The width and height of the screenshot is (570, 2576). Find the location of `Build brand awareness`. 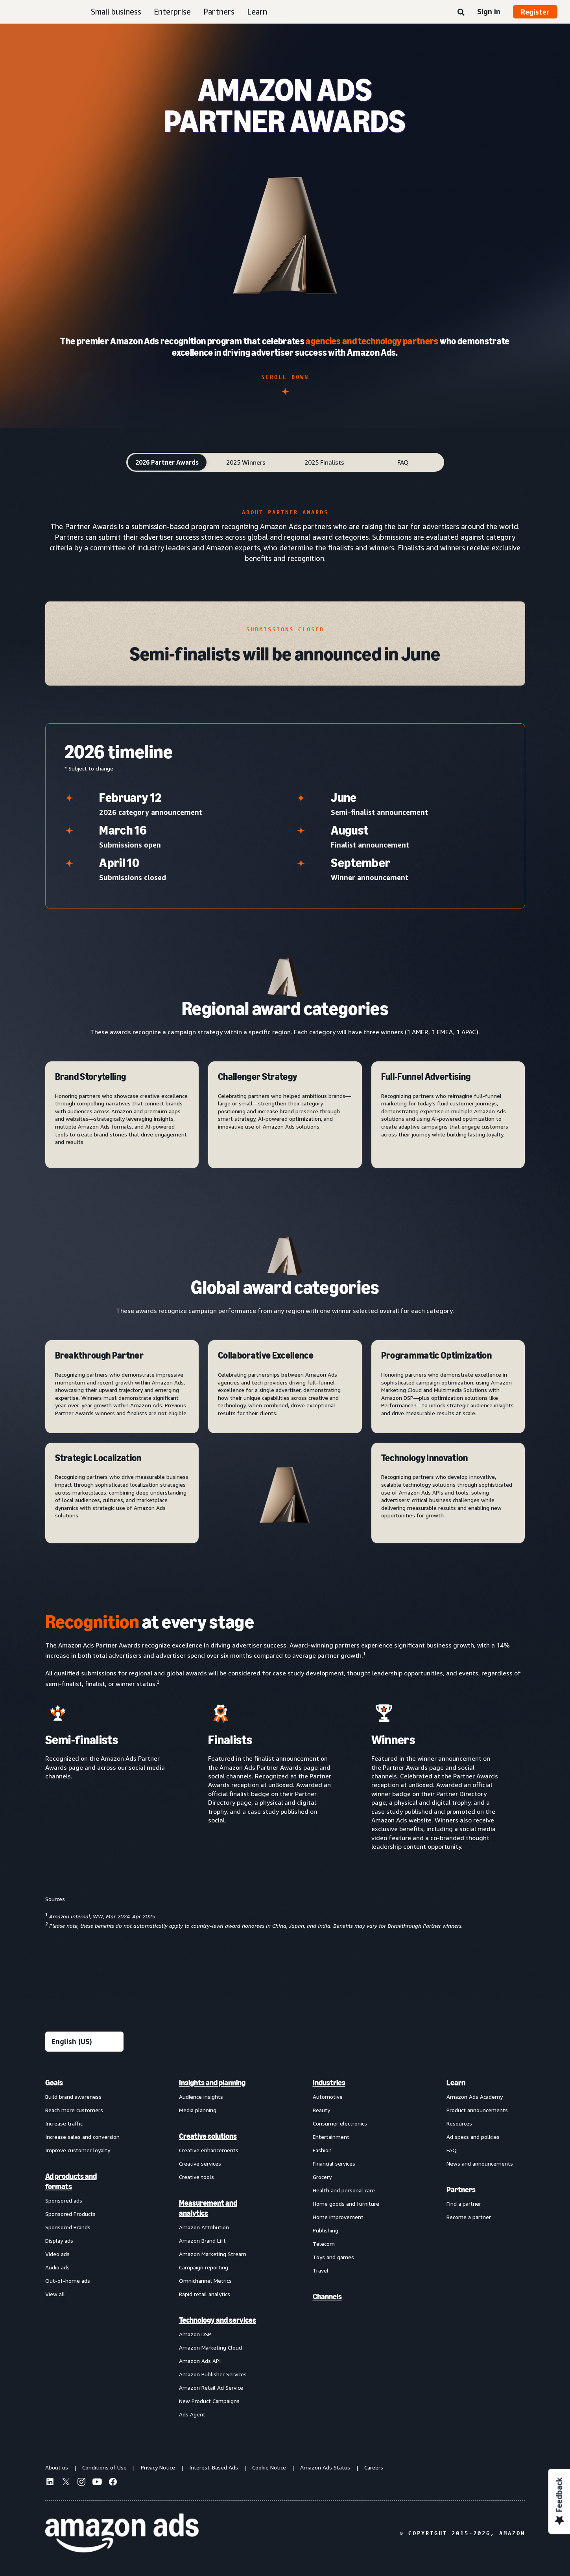

Build brand awareness is located at coordinates (73, 2096).